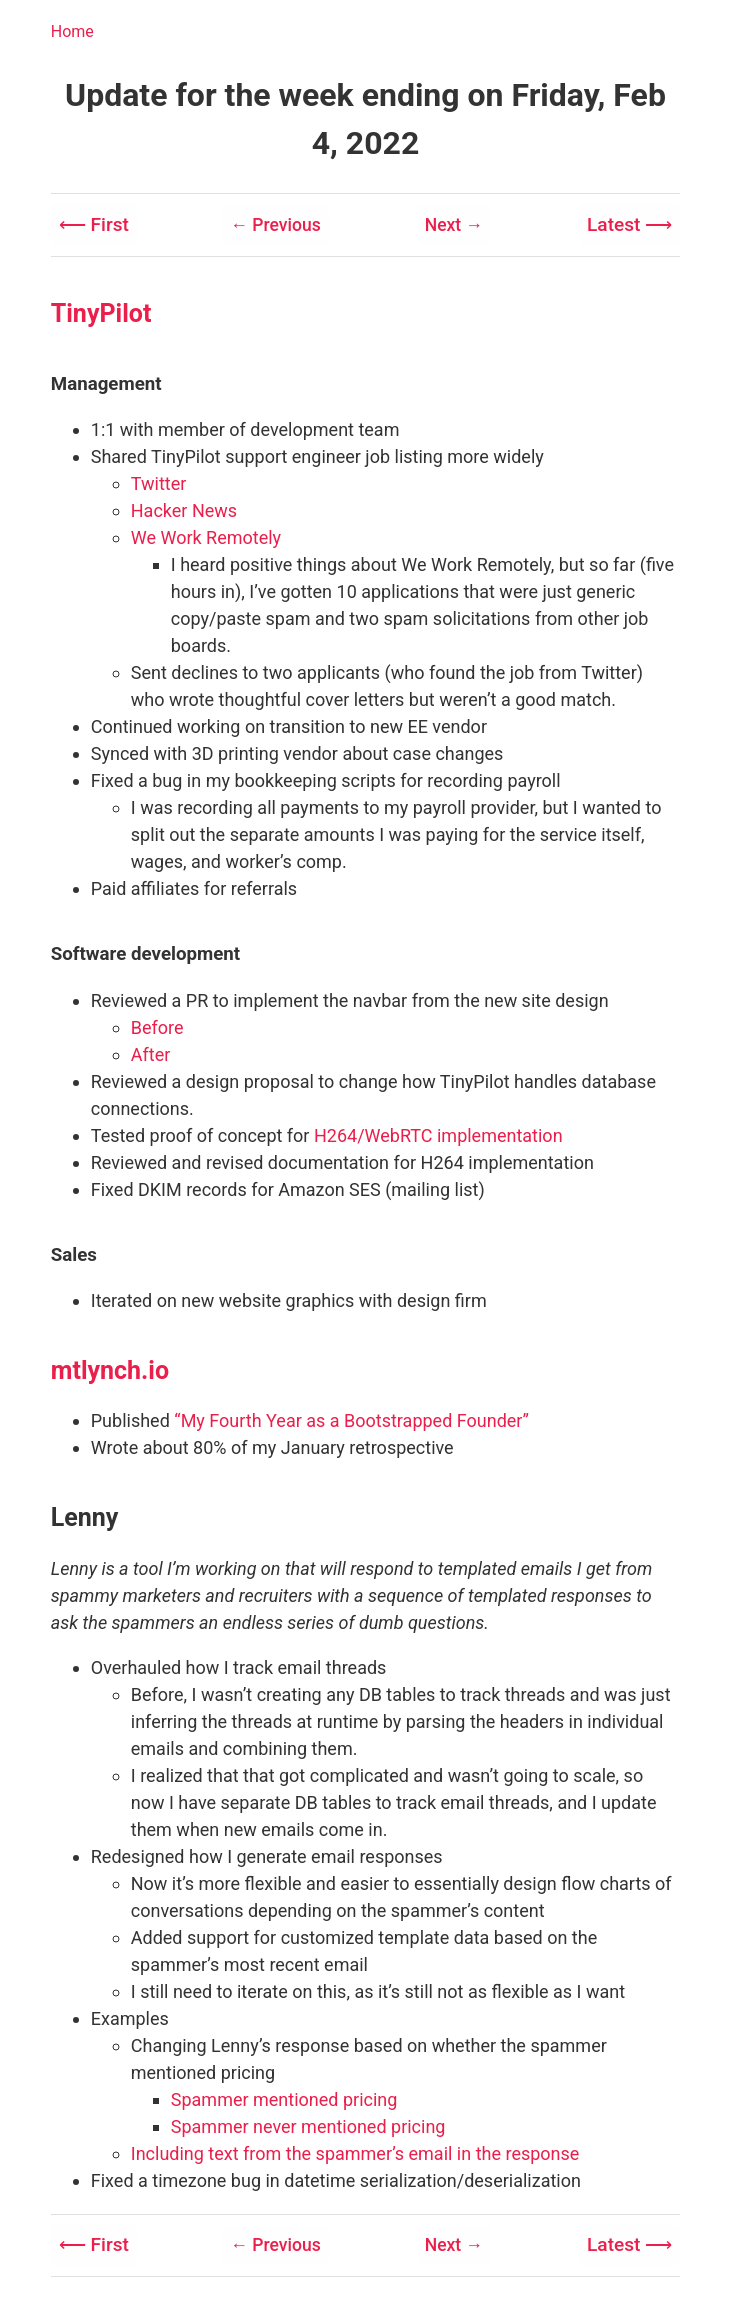 The height and width of the screenshot is (2314, 731). What do you see at coordinates (438, 1133) in the screenshot?
I see `H264/WebRTC implementation` at bounding box center [438, 1133].